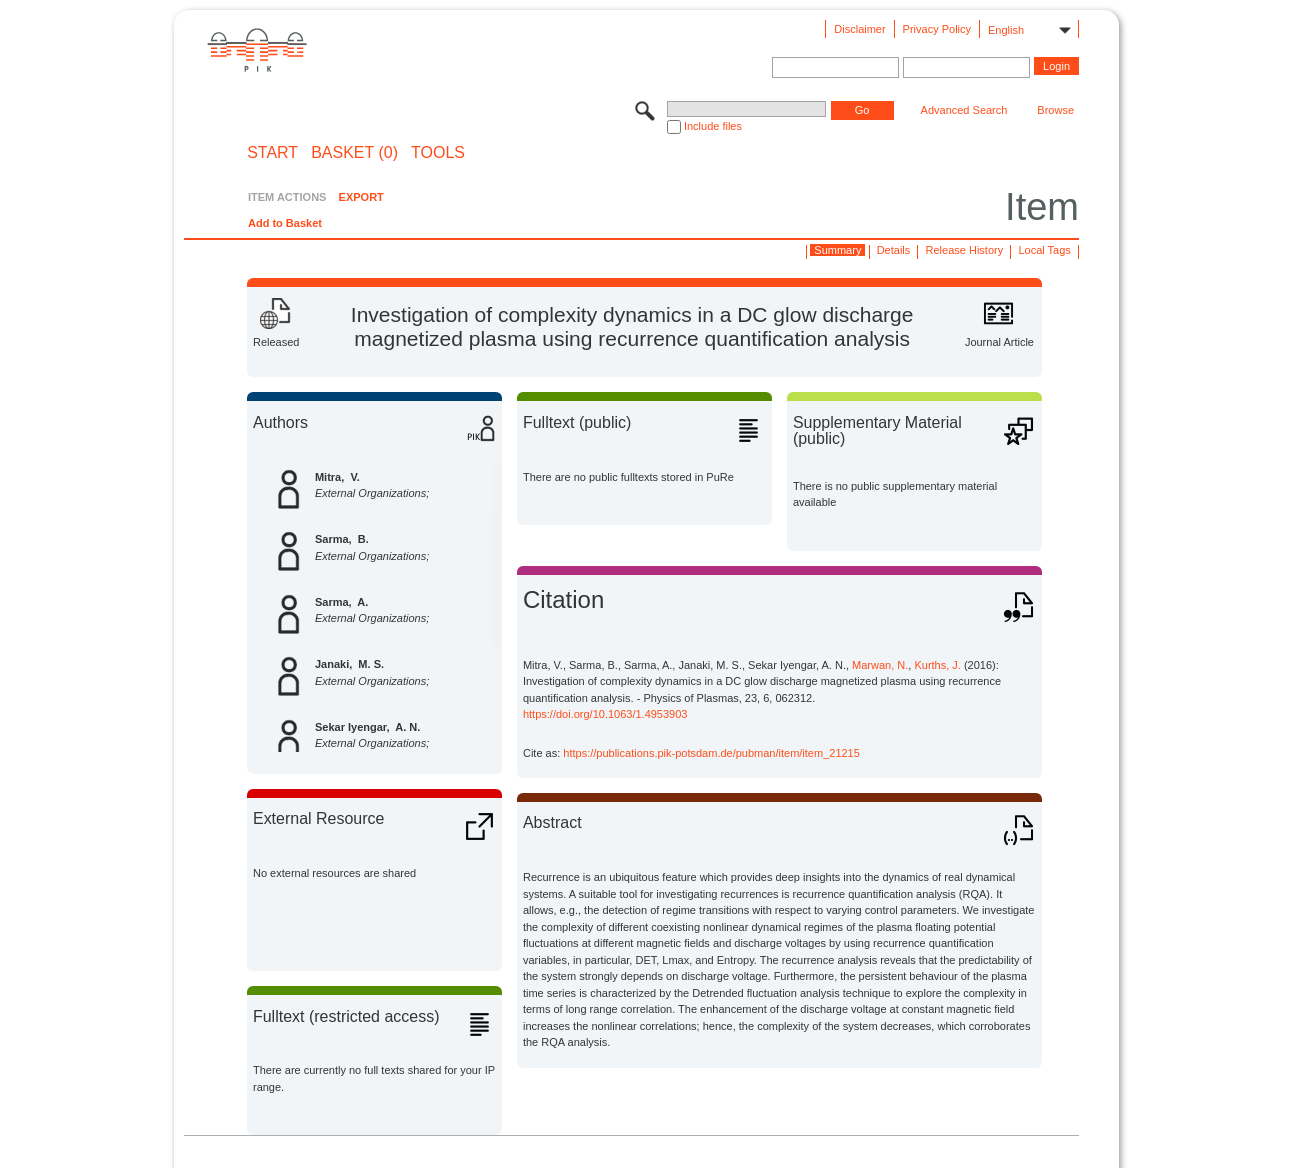  What do you see at coordinates (937, 665) in the screenshot?
I see `Kurths, J.` at bounding box center [937, 665].